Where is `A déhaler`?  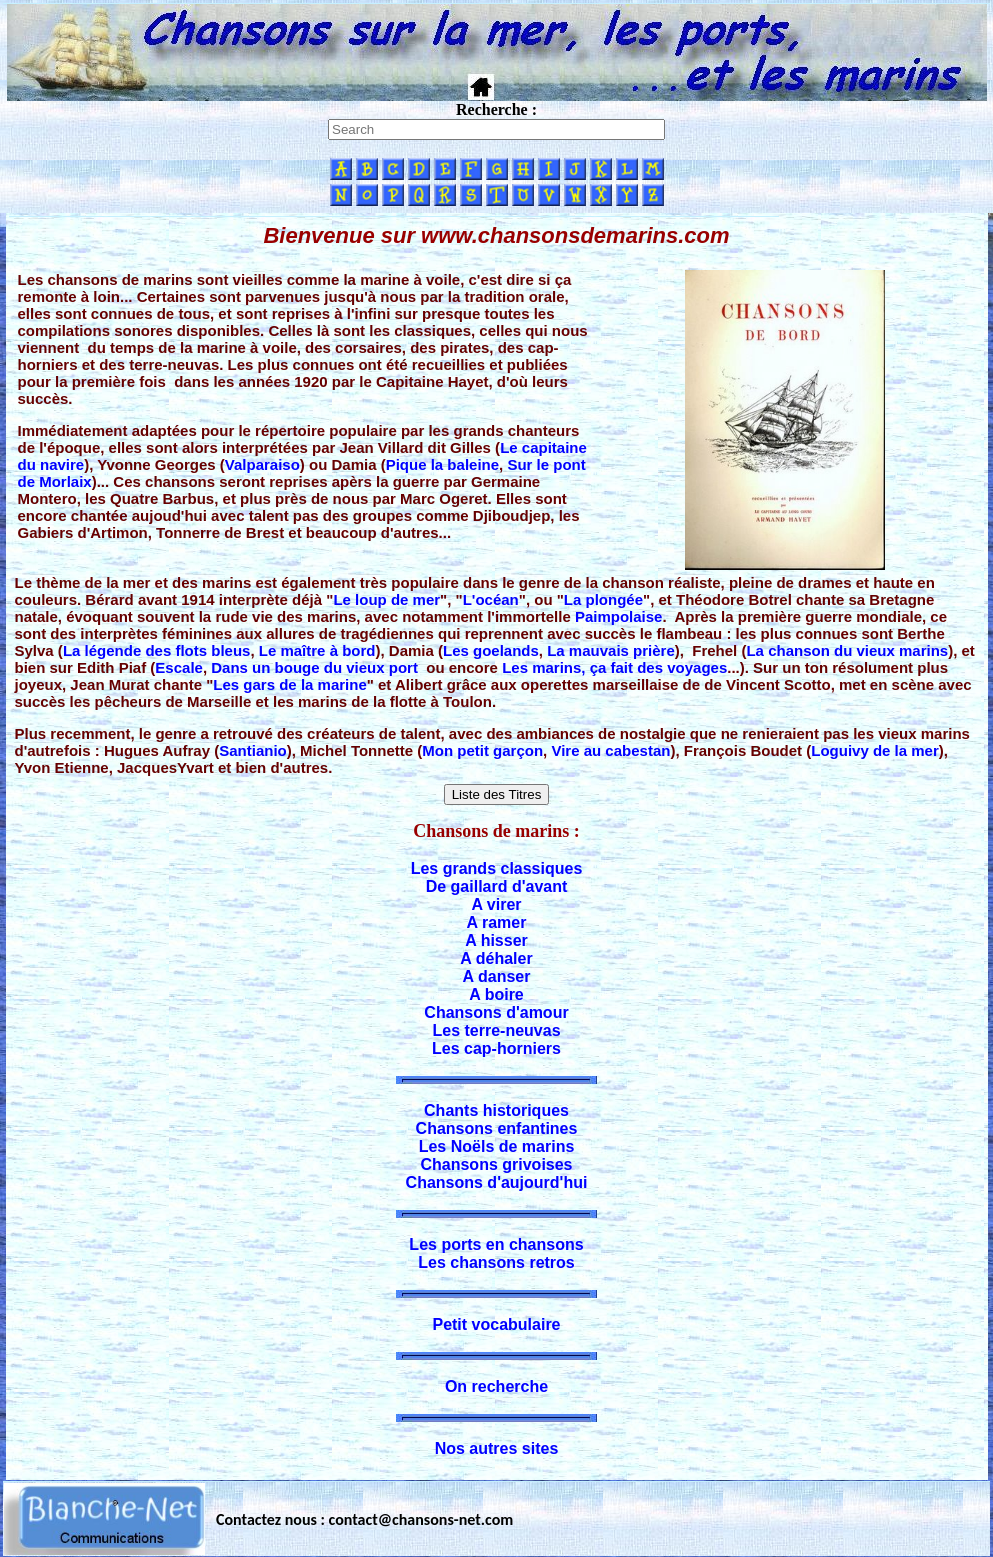 A déhaler is located at coordinates (496, 958).